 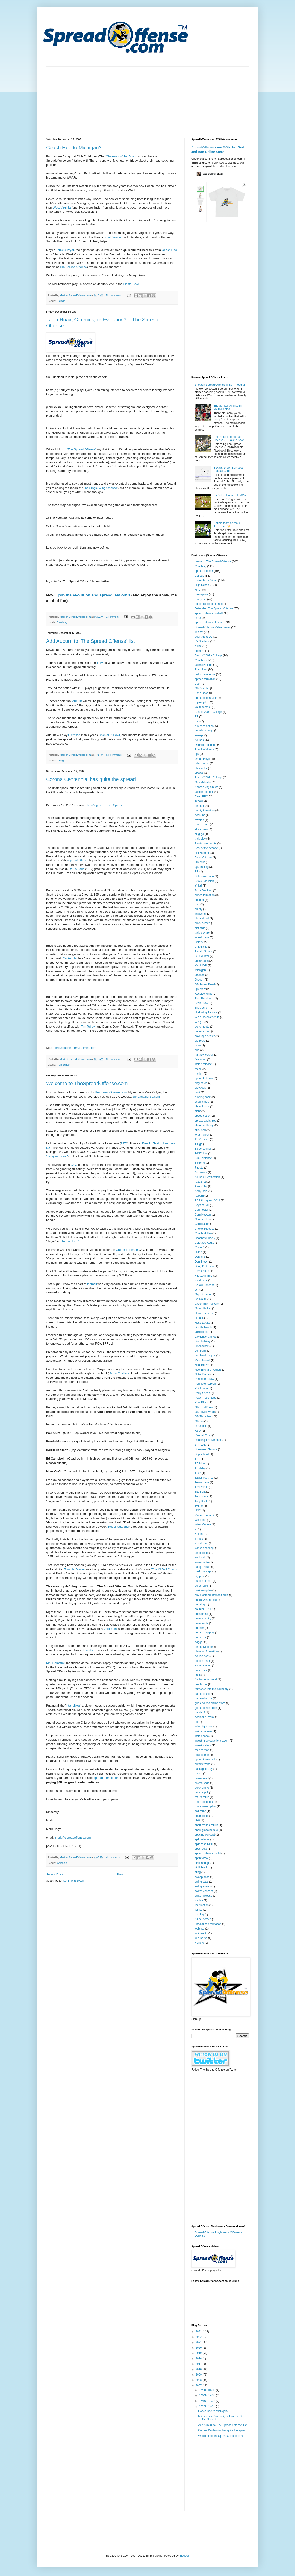 I want to click on stalk and go, so click(x=202, y=1863).